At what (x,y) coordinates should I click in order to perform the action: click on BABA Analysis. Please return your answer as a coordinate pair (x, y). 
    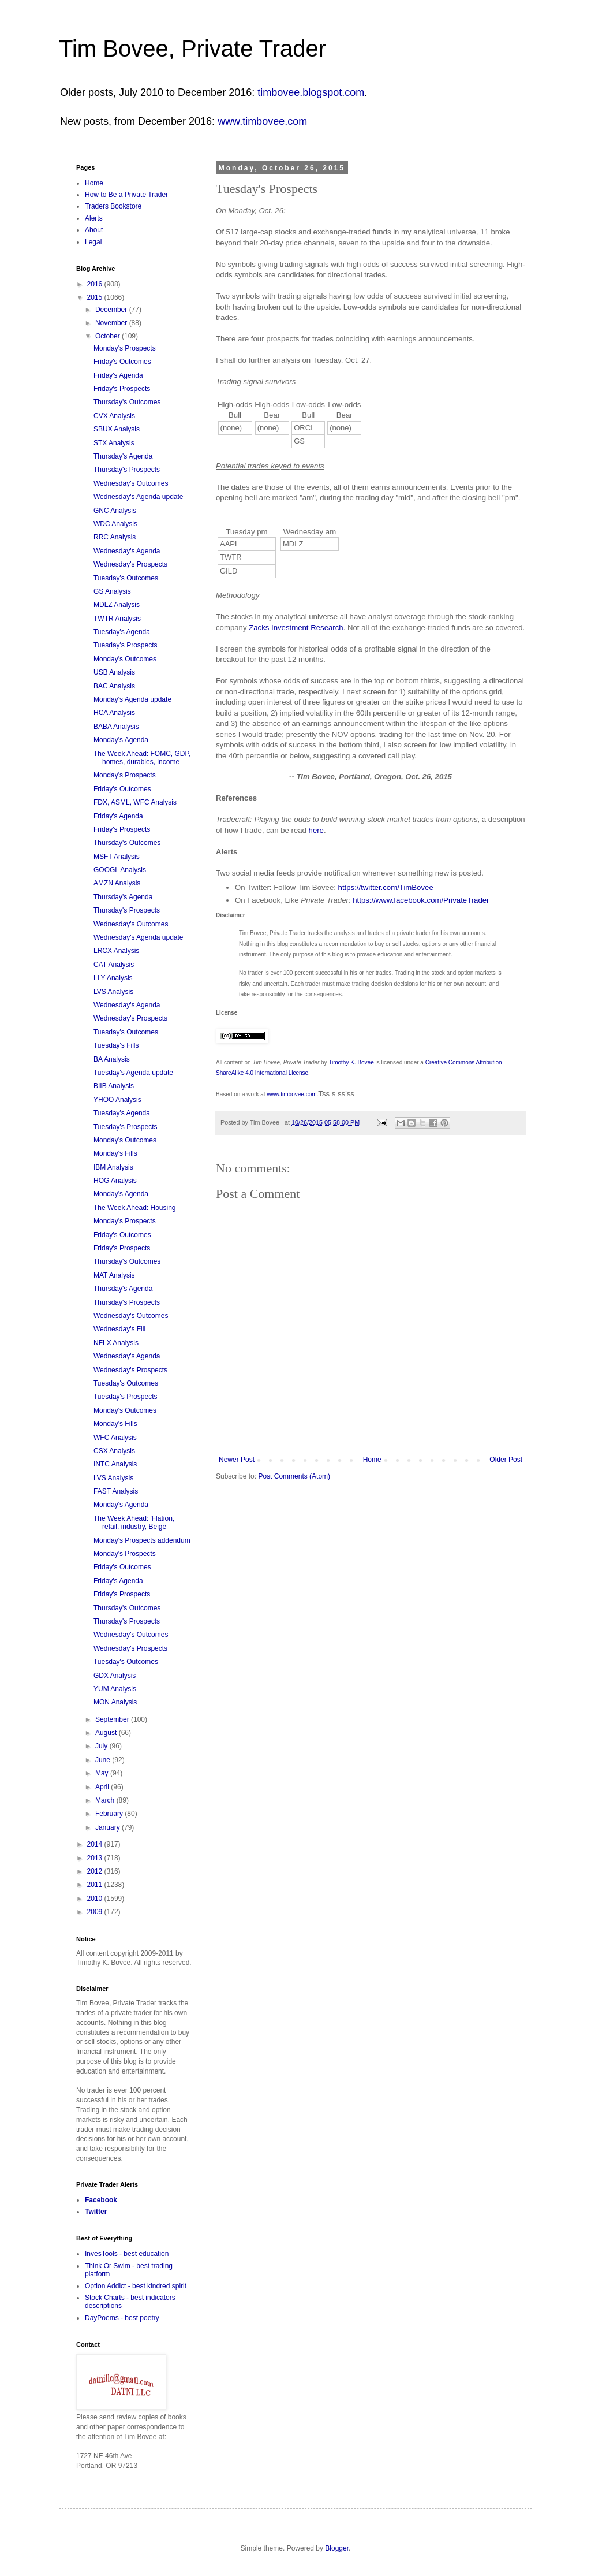
    Looking at the image, I should click on (116, 727).